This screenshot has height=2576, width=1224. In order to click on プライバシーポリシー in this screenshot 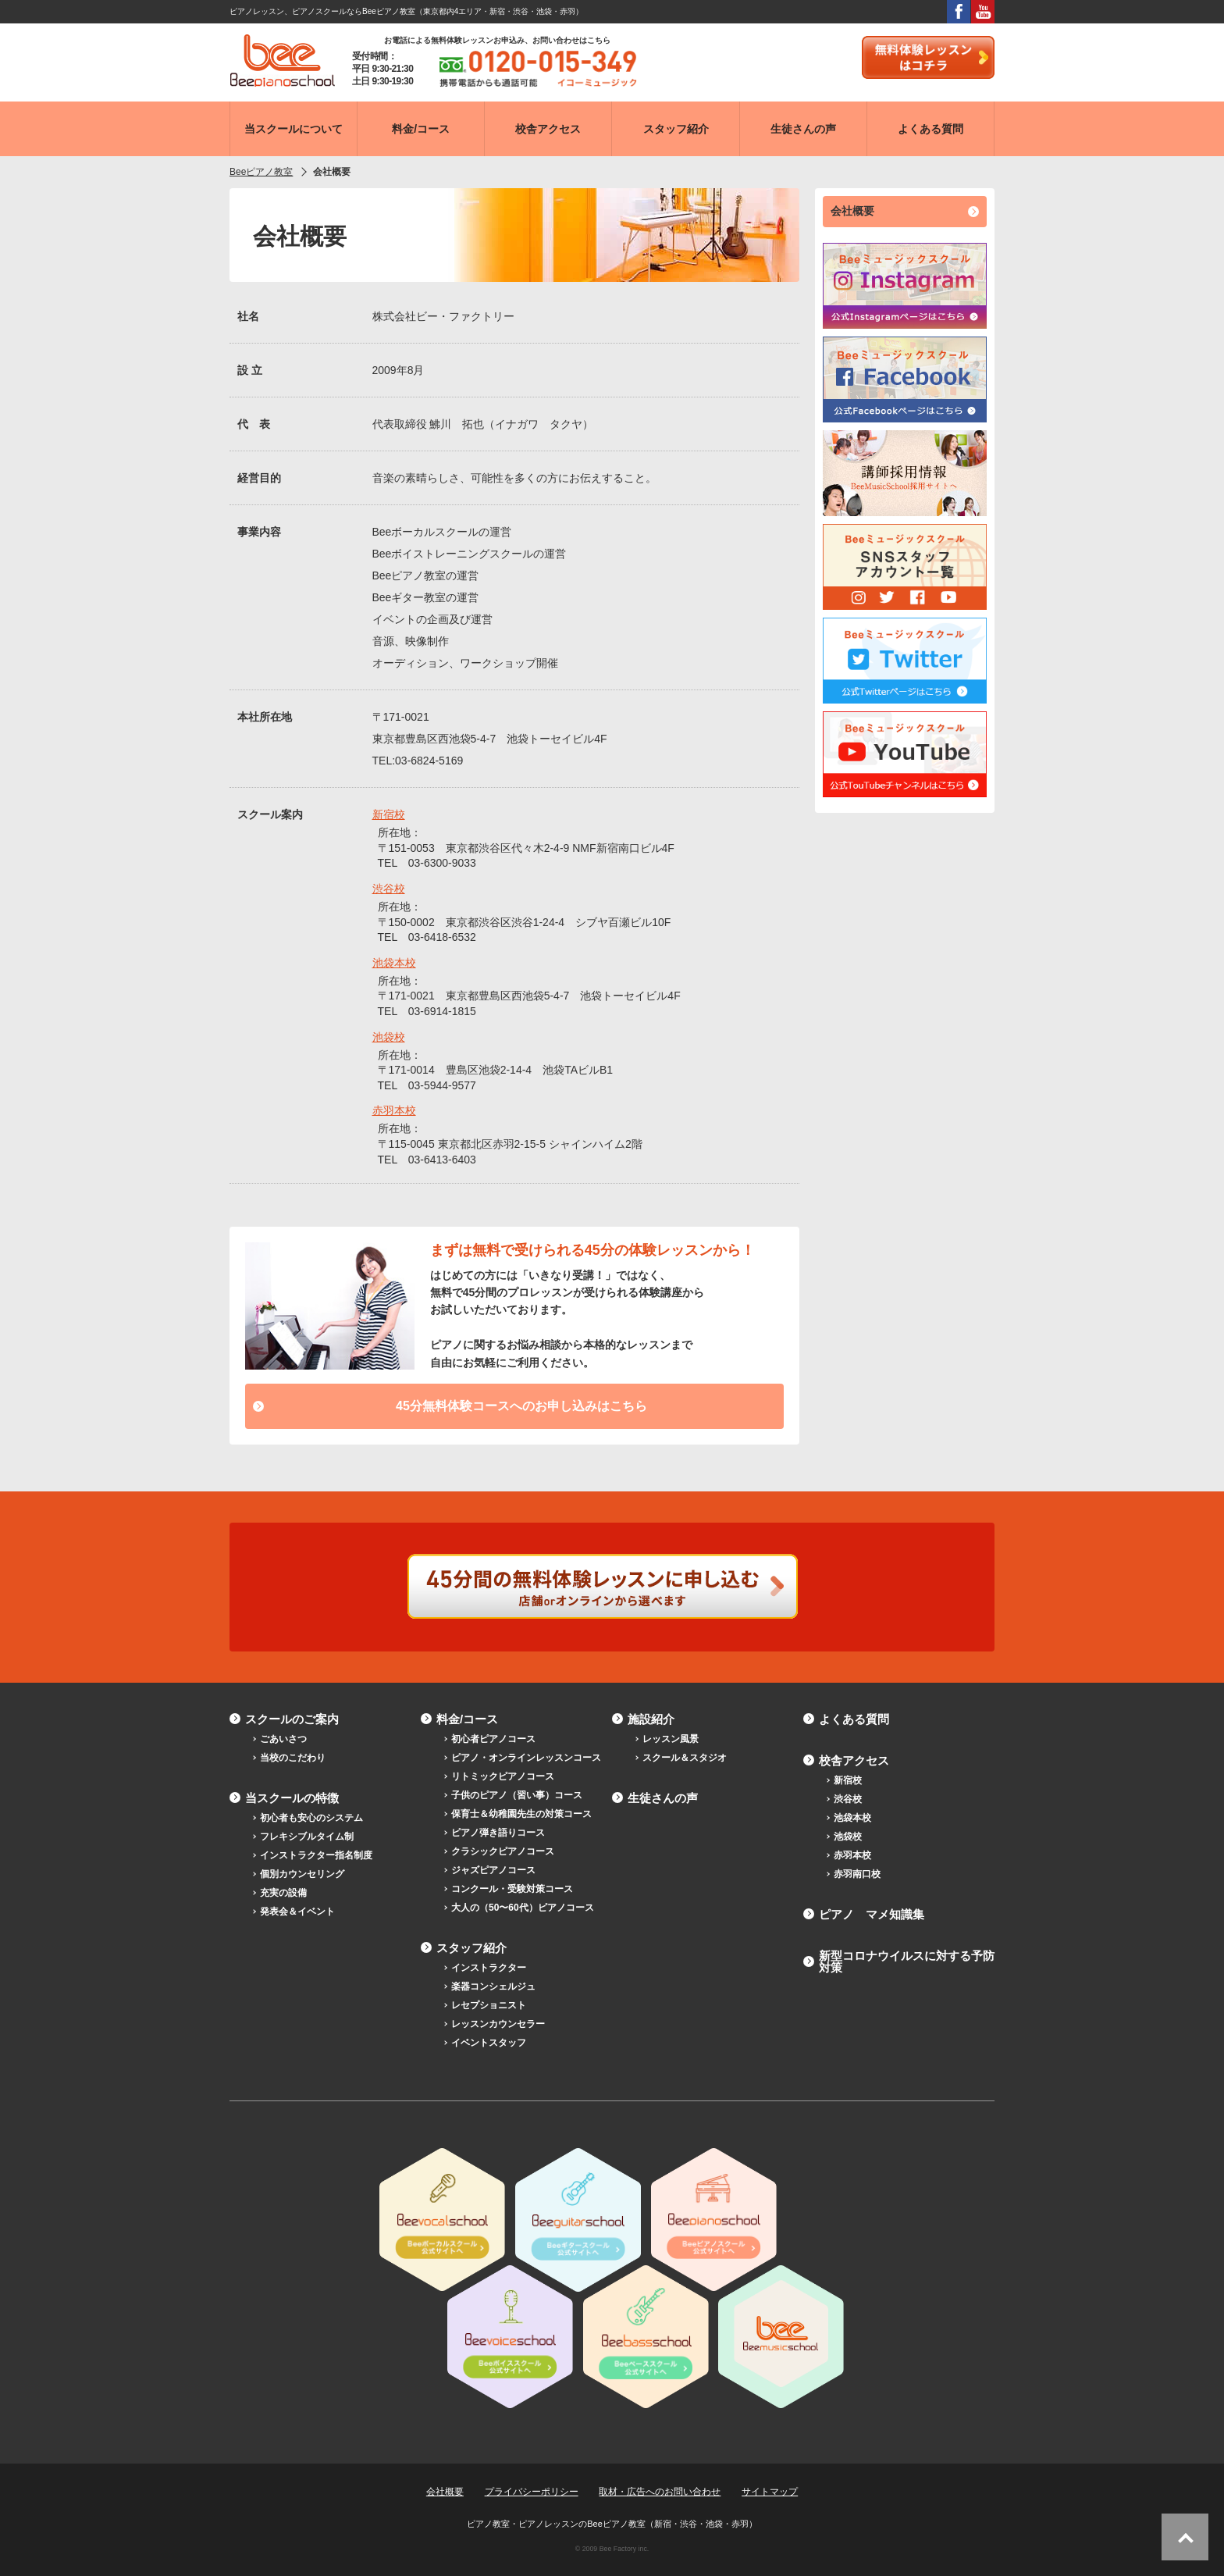, I will do `click(531, 2491)`.